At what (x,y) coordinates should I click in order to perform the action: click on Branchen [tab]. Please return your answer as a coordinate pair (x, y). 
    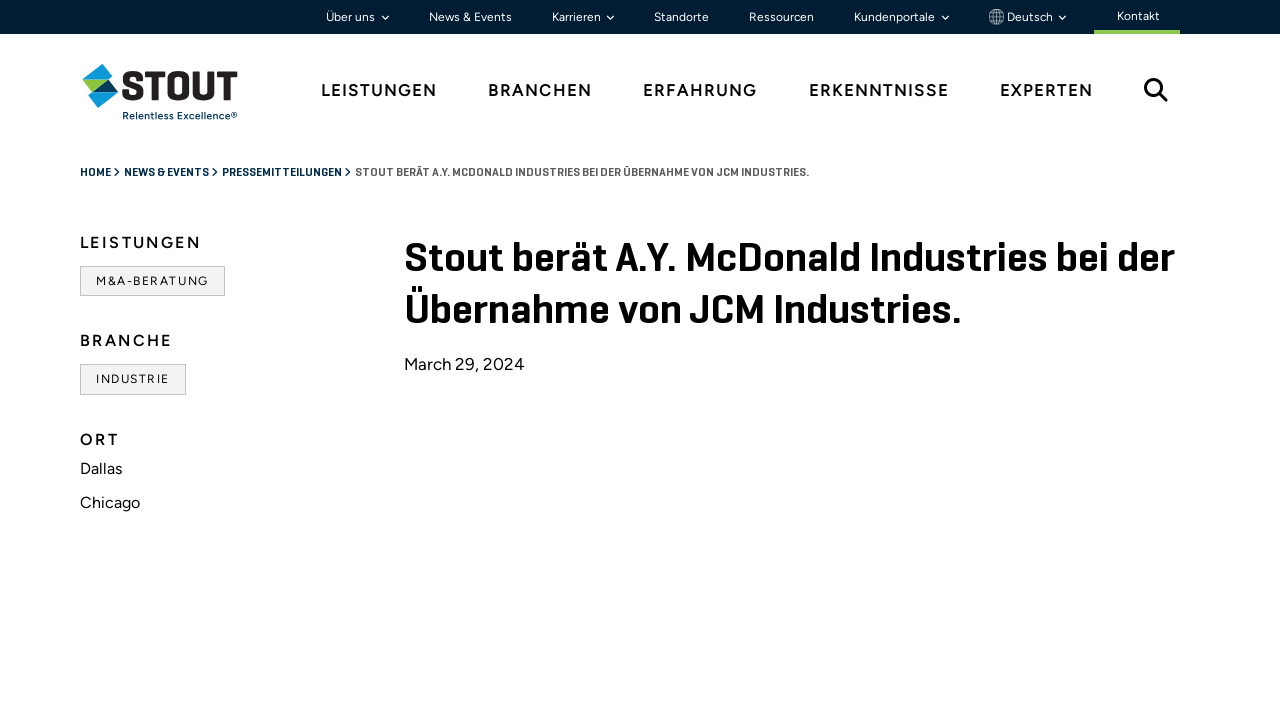
    Looking at the image, I should click on (540, 90).